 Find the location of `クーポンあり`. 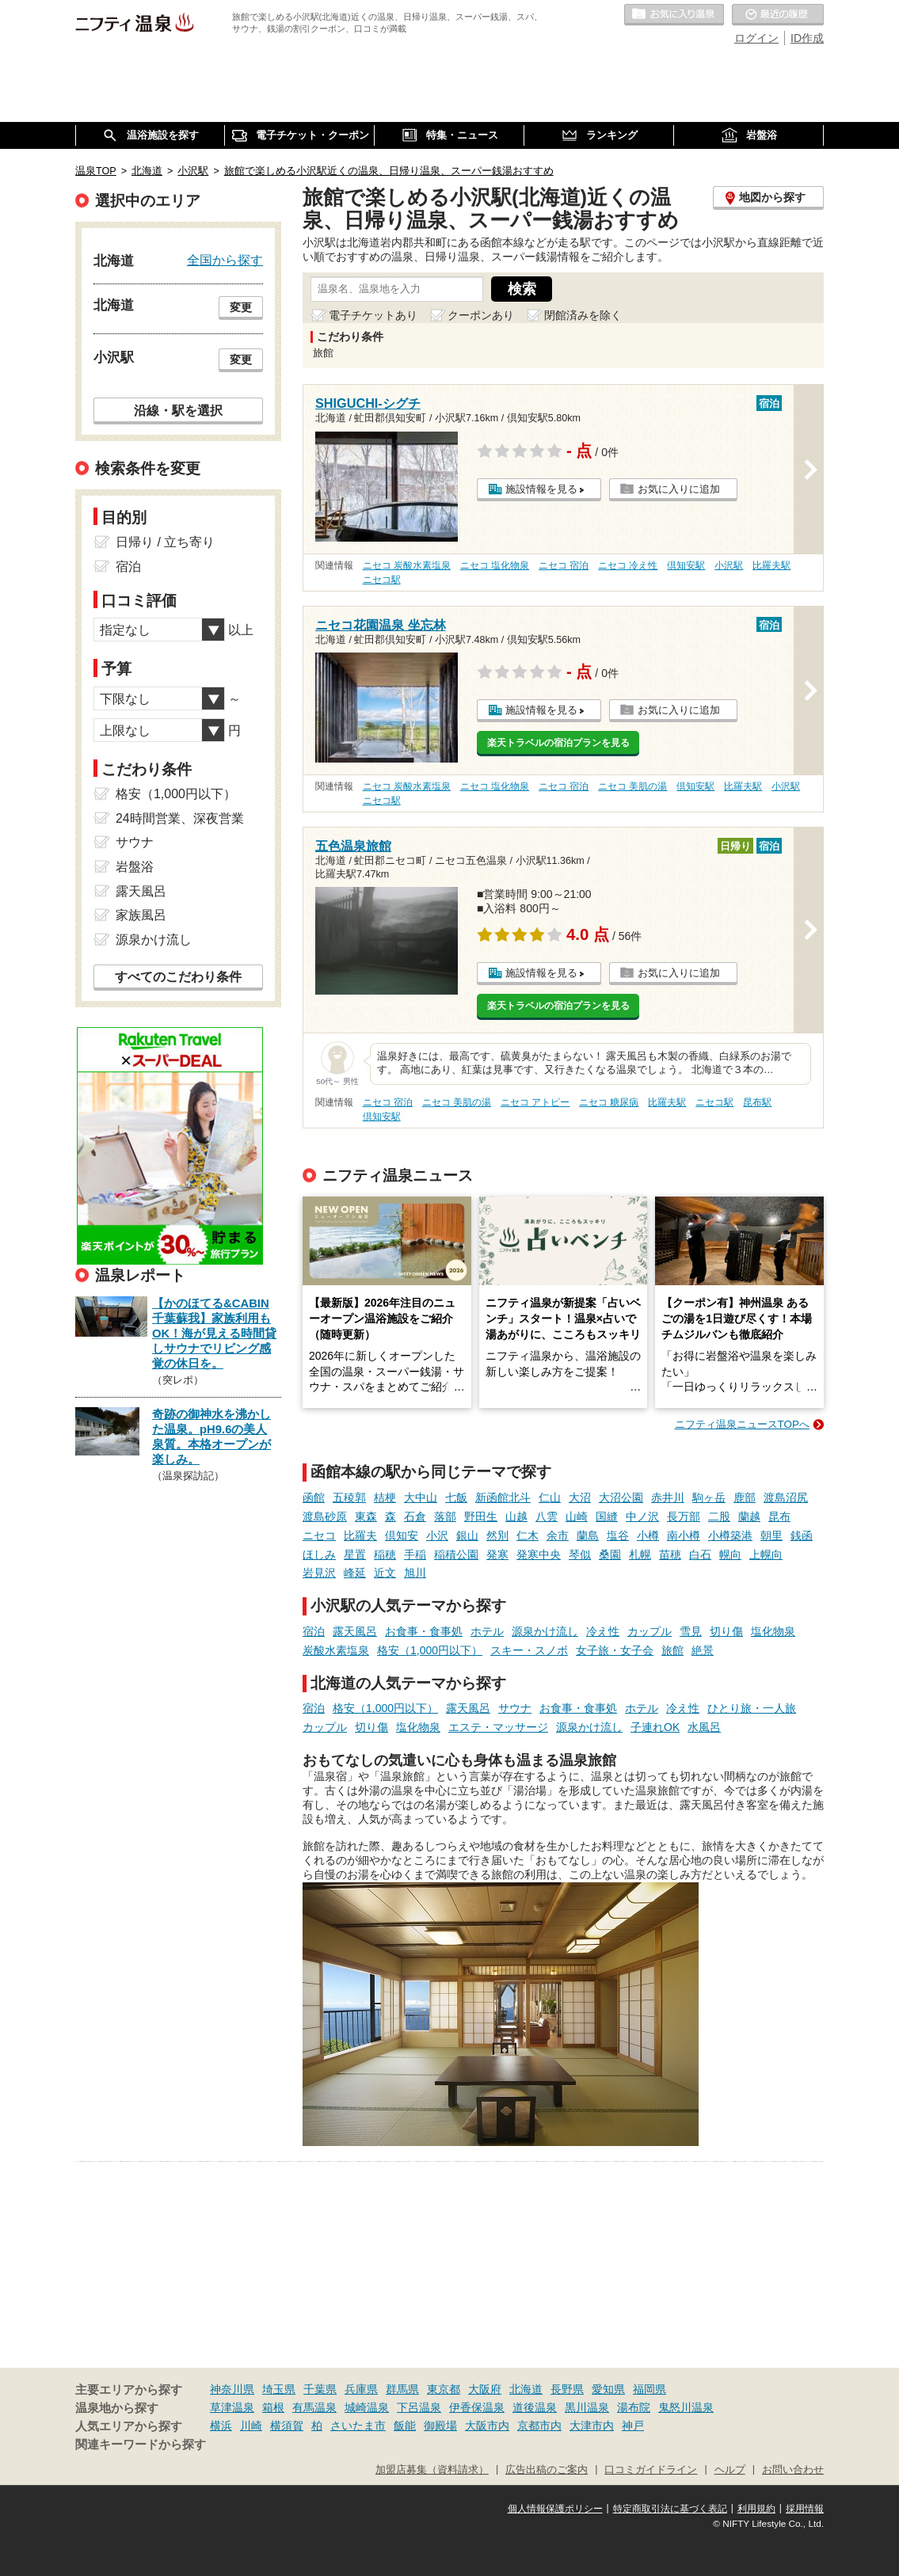

クーポンあり is located at coordinates (481, 315).